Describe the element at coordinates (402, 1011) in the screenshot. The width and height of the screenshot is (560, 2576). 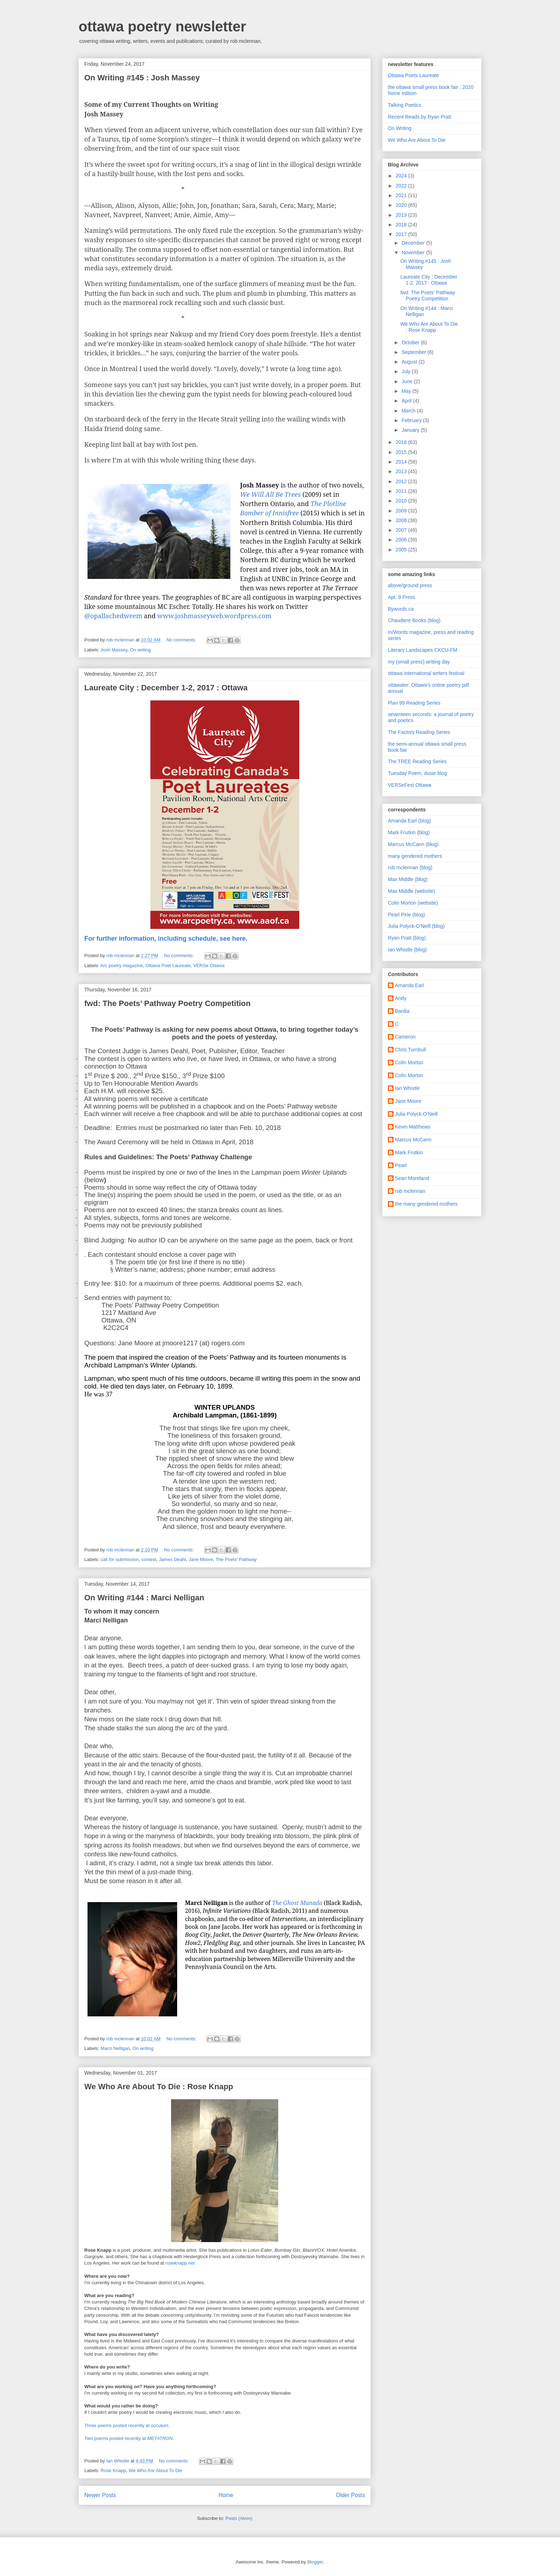
I see `Bardia` at that location.